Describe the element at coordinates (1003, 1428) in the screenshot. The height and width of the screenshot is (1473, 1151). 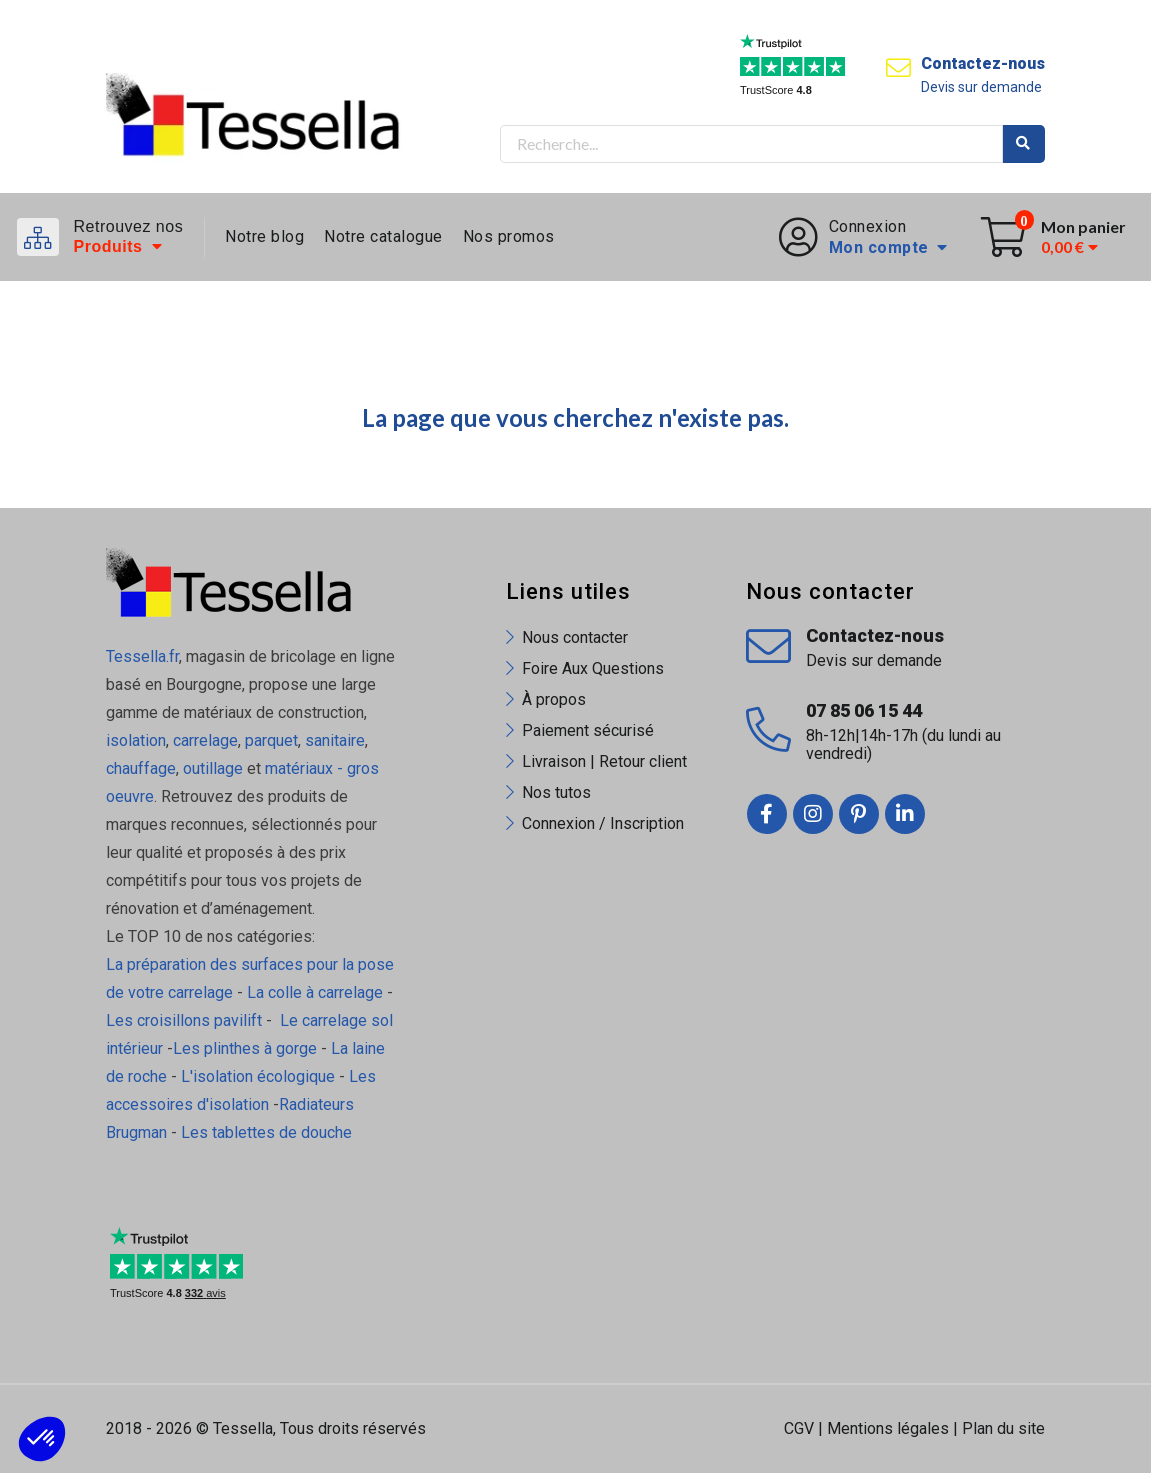
I see `Plan du site` at that location.